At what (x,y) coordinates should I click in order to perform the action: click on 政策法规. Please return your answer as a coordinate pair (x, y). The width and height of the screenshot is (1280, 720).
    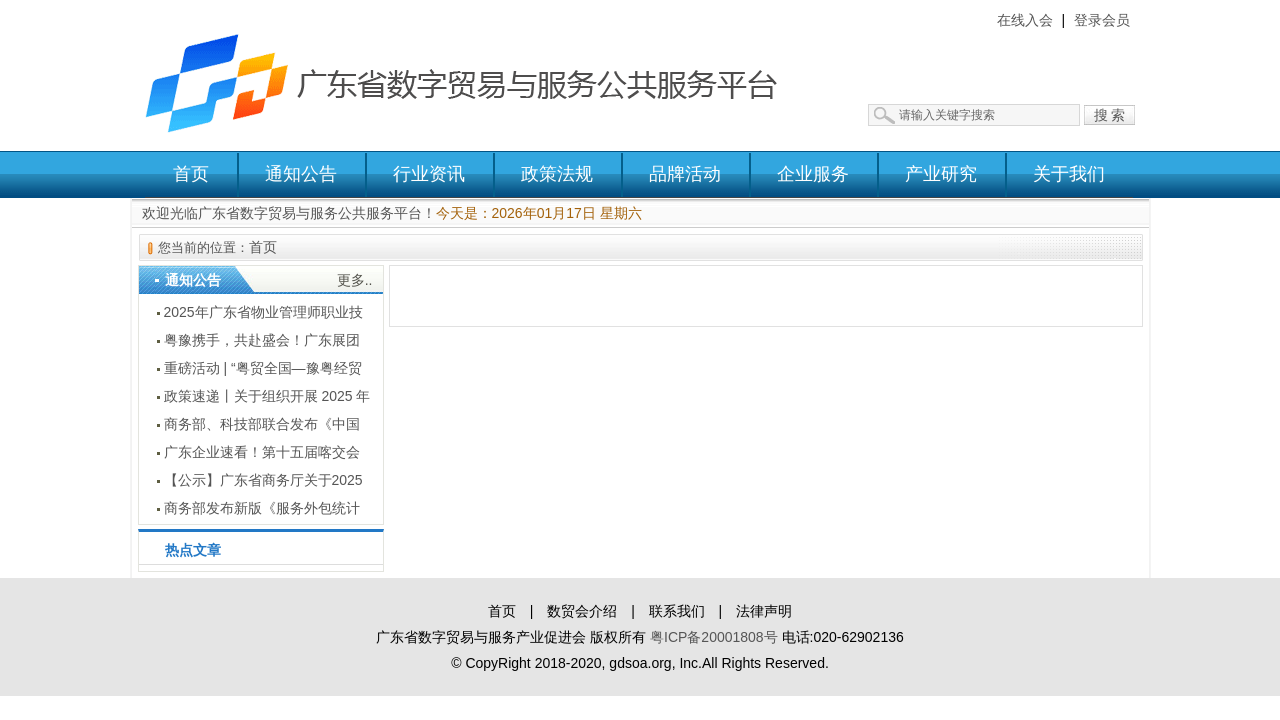
    Looking at the image, I should click on (557, 174).